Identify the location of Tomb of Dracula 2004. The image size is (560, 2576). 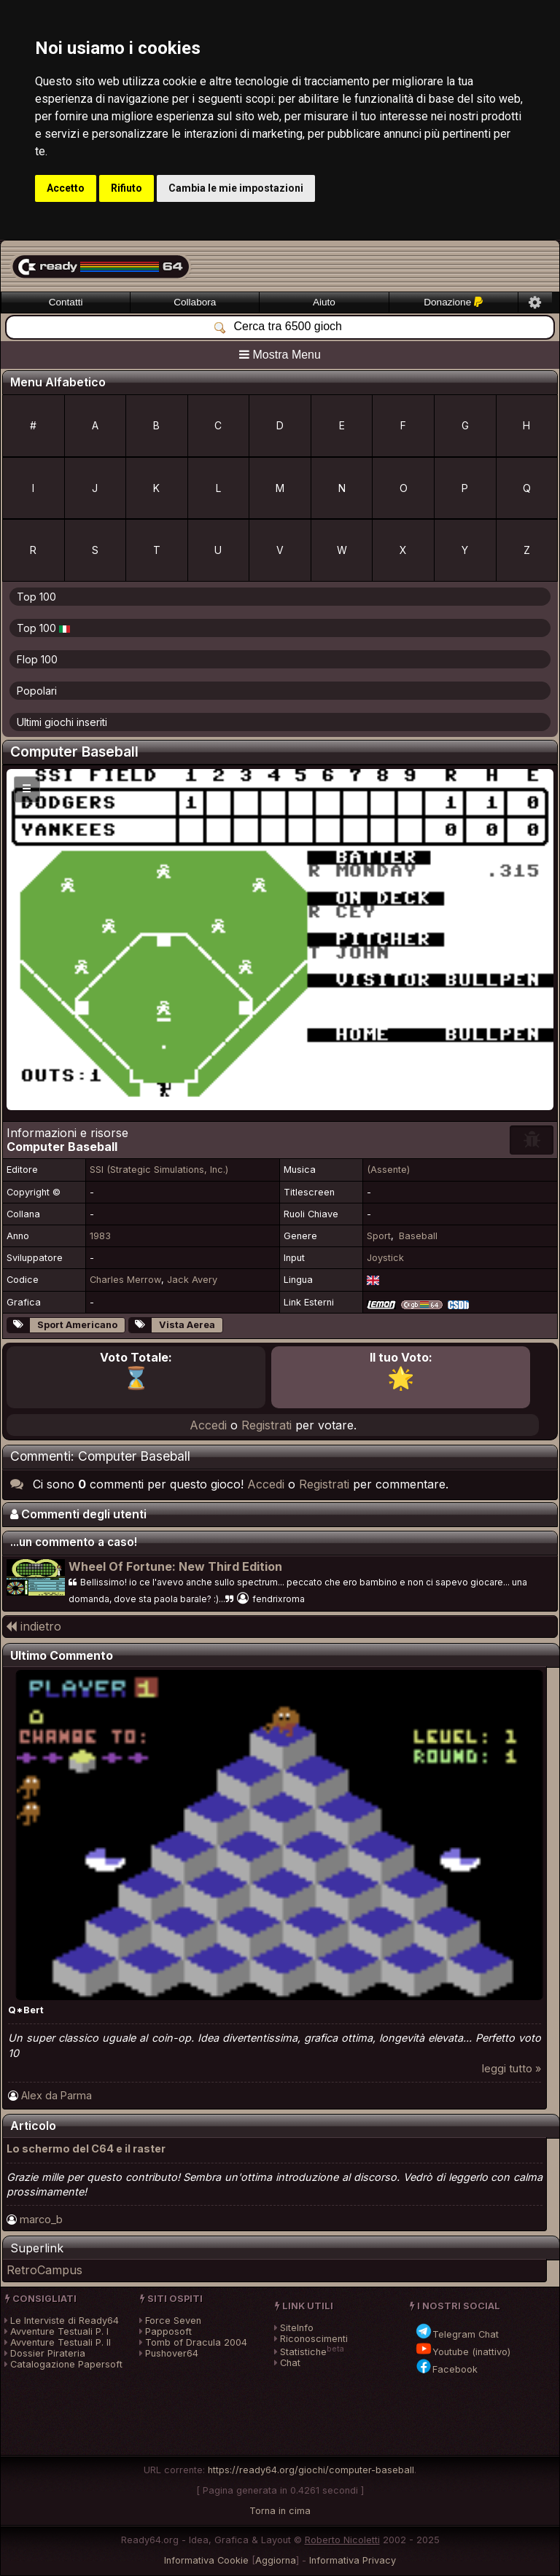
(196, 2342).